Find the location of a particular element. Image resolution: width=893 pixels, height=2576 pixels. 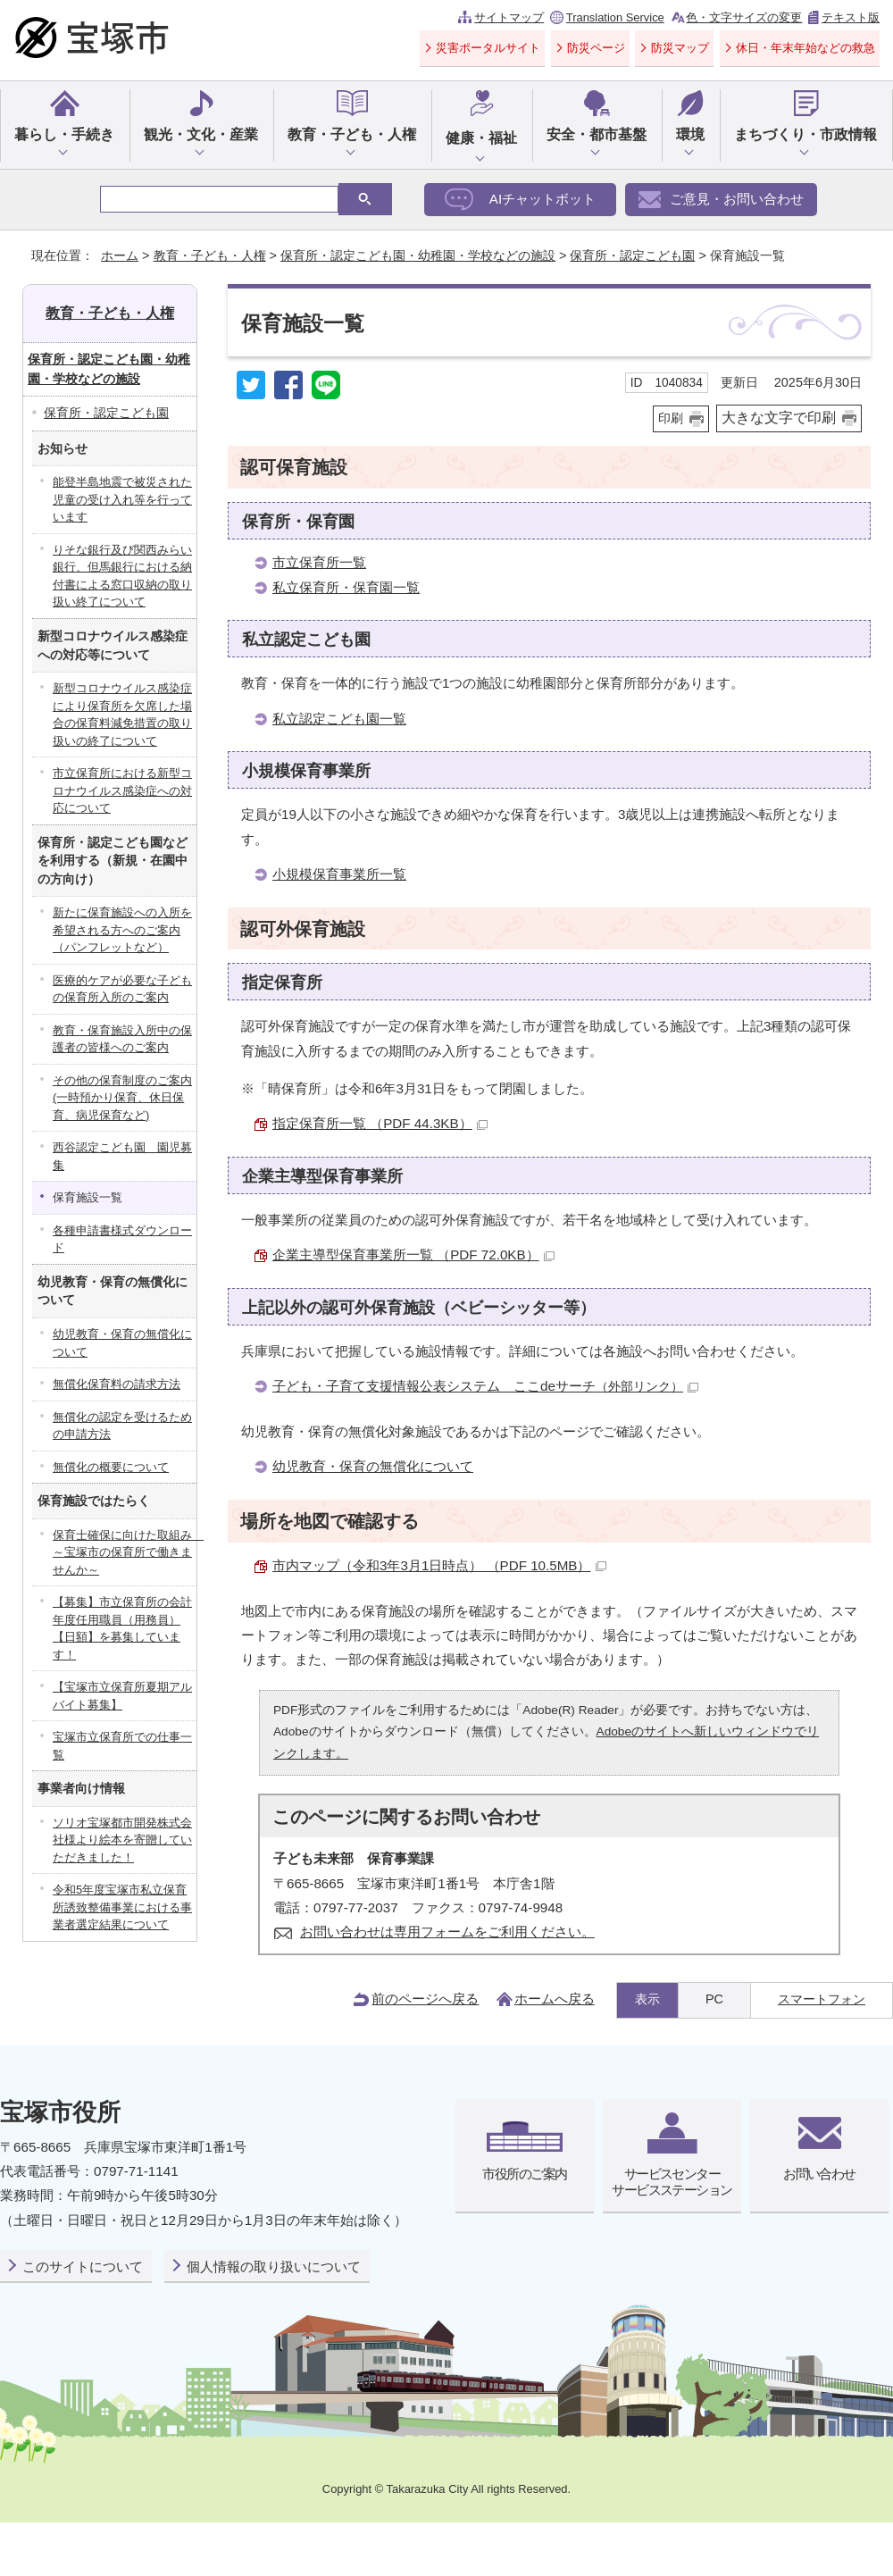

子ども・子育て支援情報公表システム ここdeサーチ is located at coordinates (485, 1385).